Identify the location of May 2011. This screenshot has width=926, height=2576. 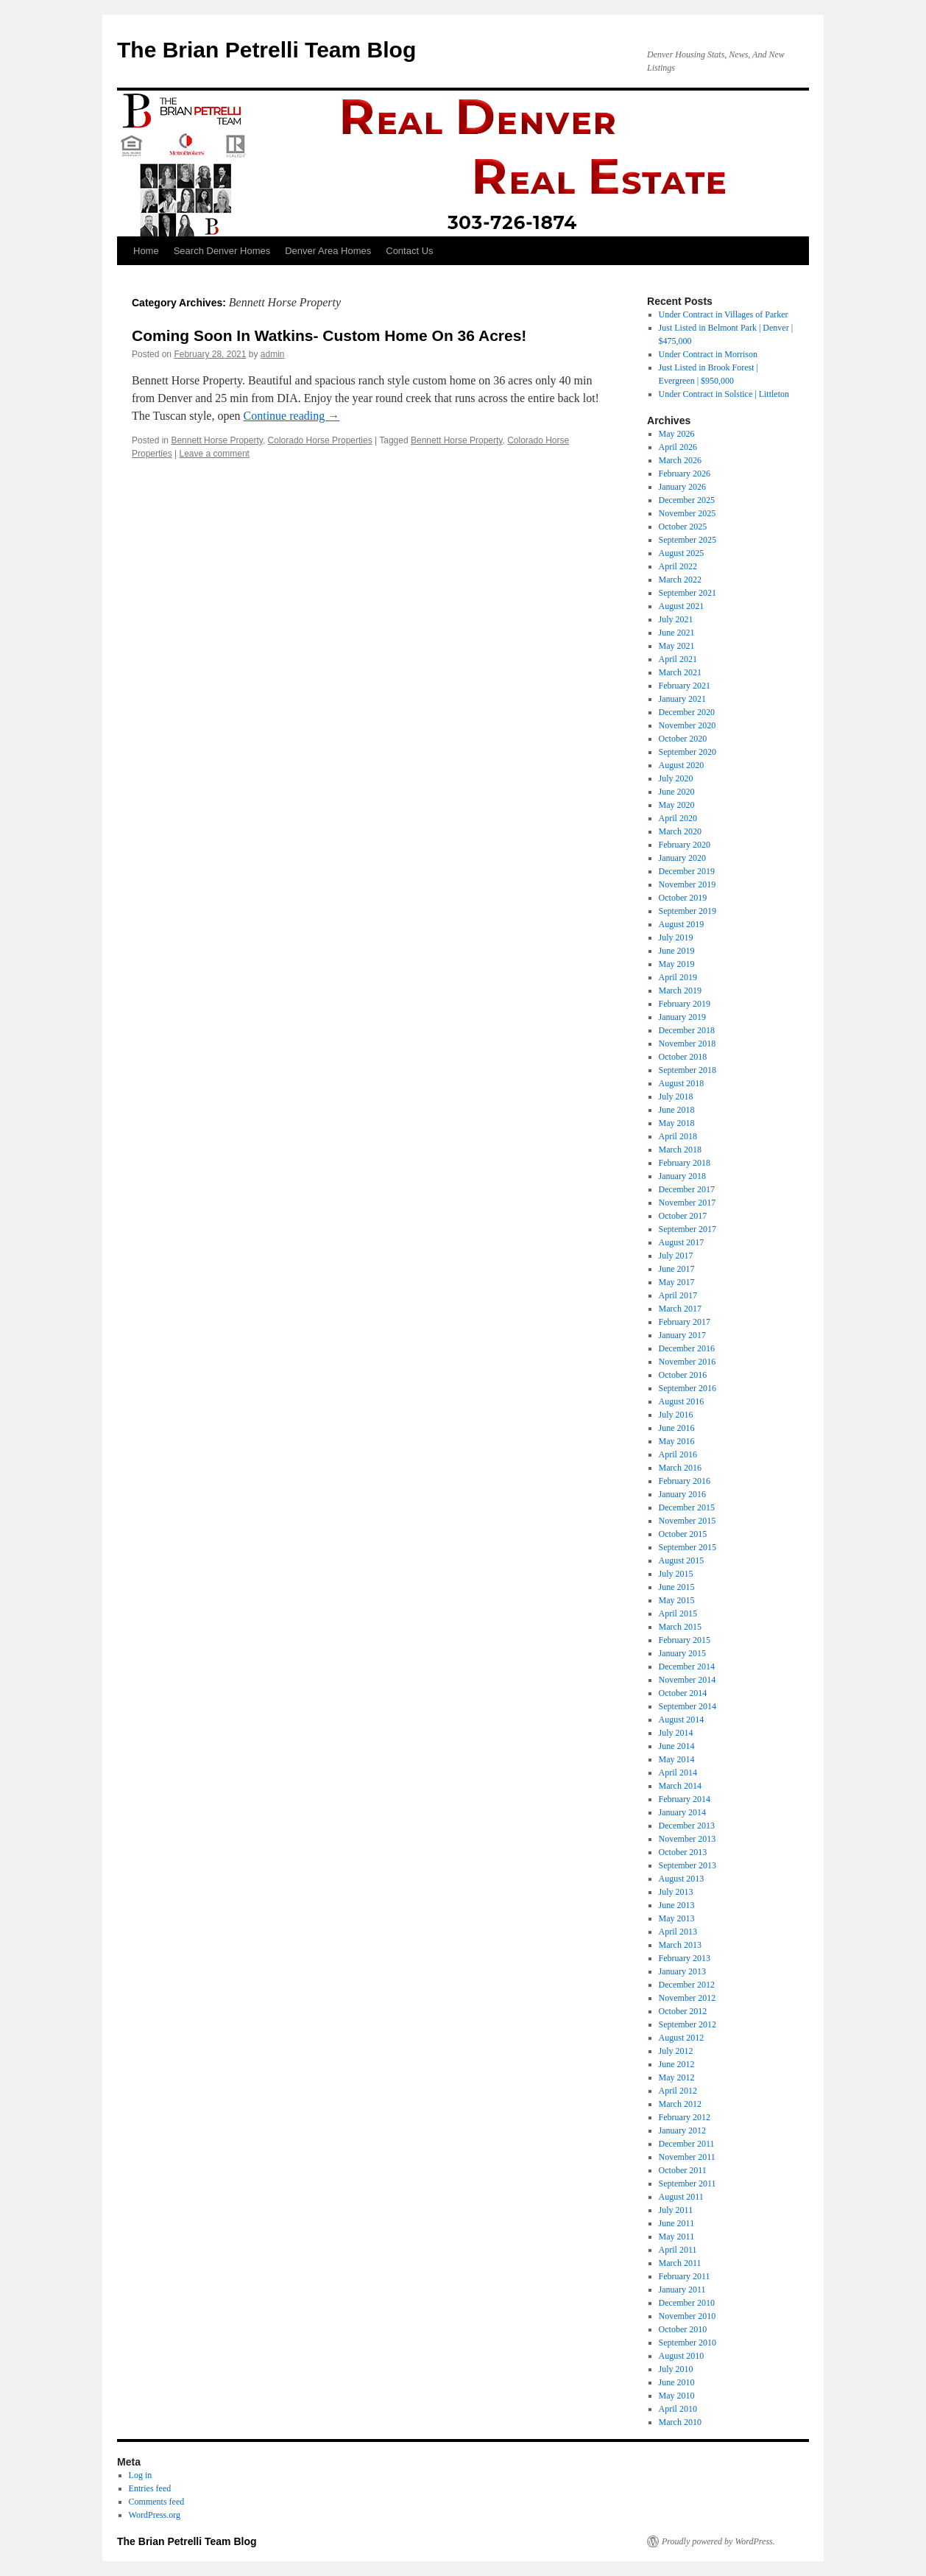
(677, 2236).